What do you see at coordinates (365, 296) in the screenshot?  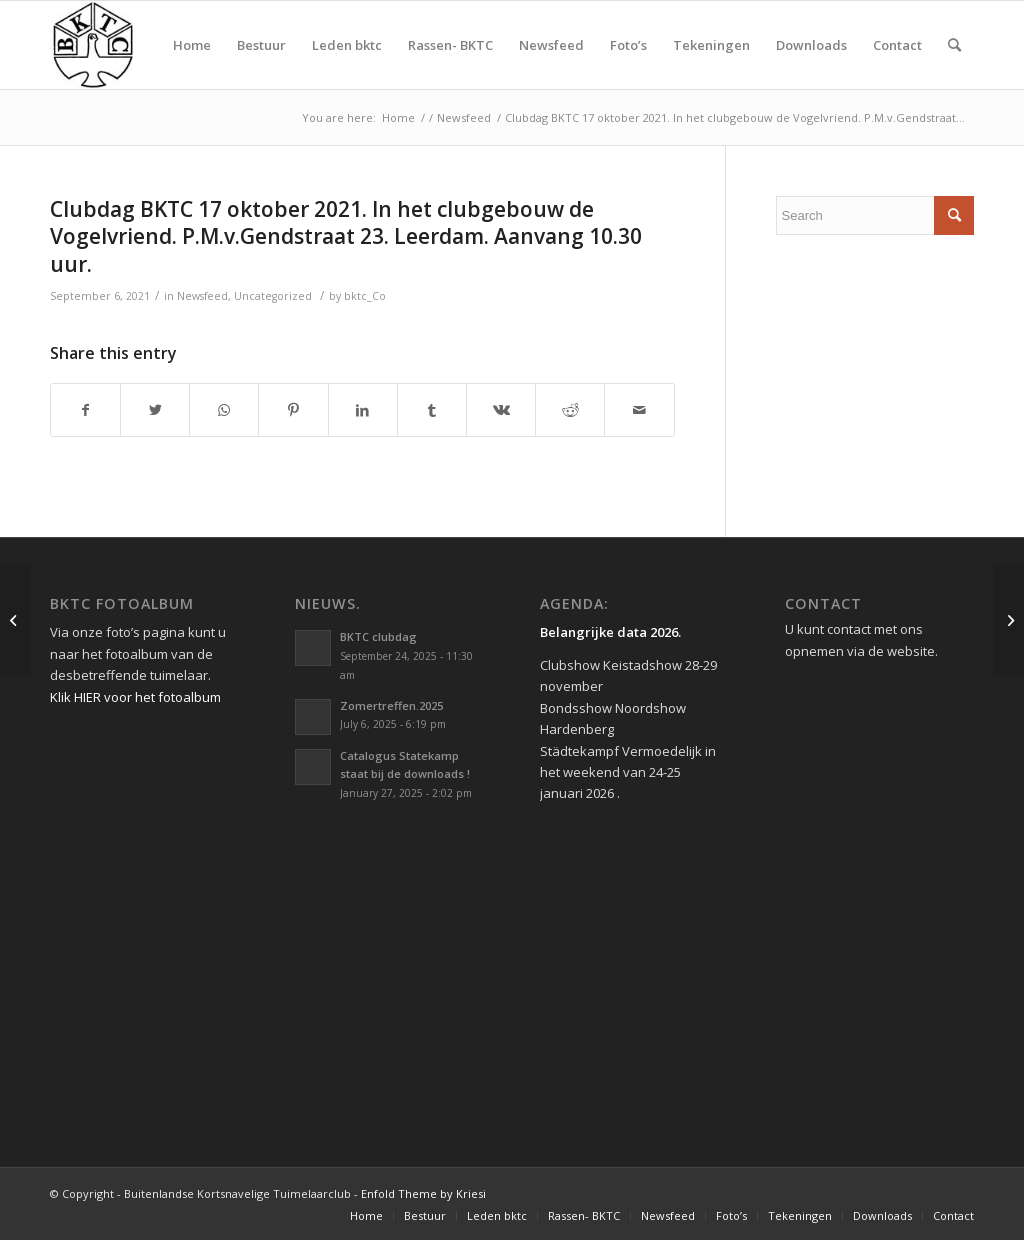 I see `bktc_Co` at bounding box center [365, 296].